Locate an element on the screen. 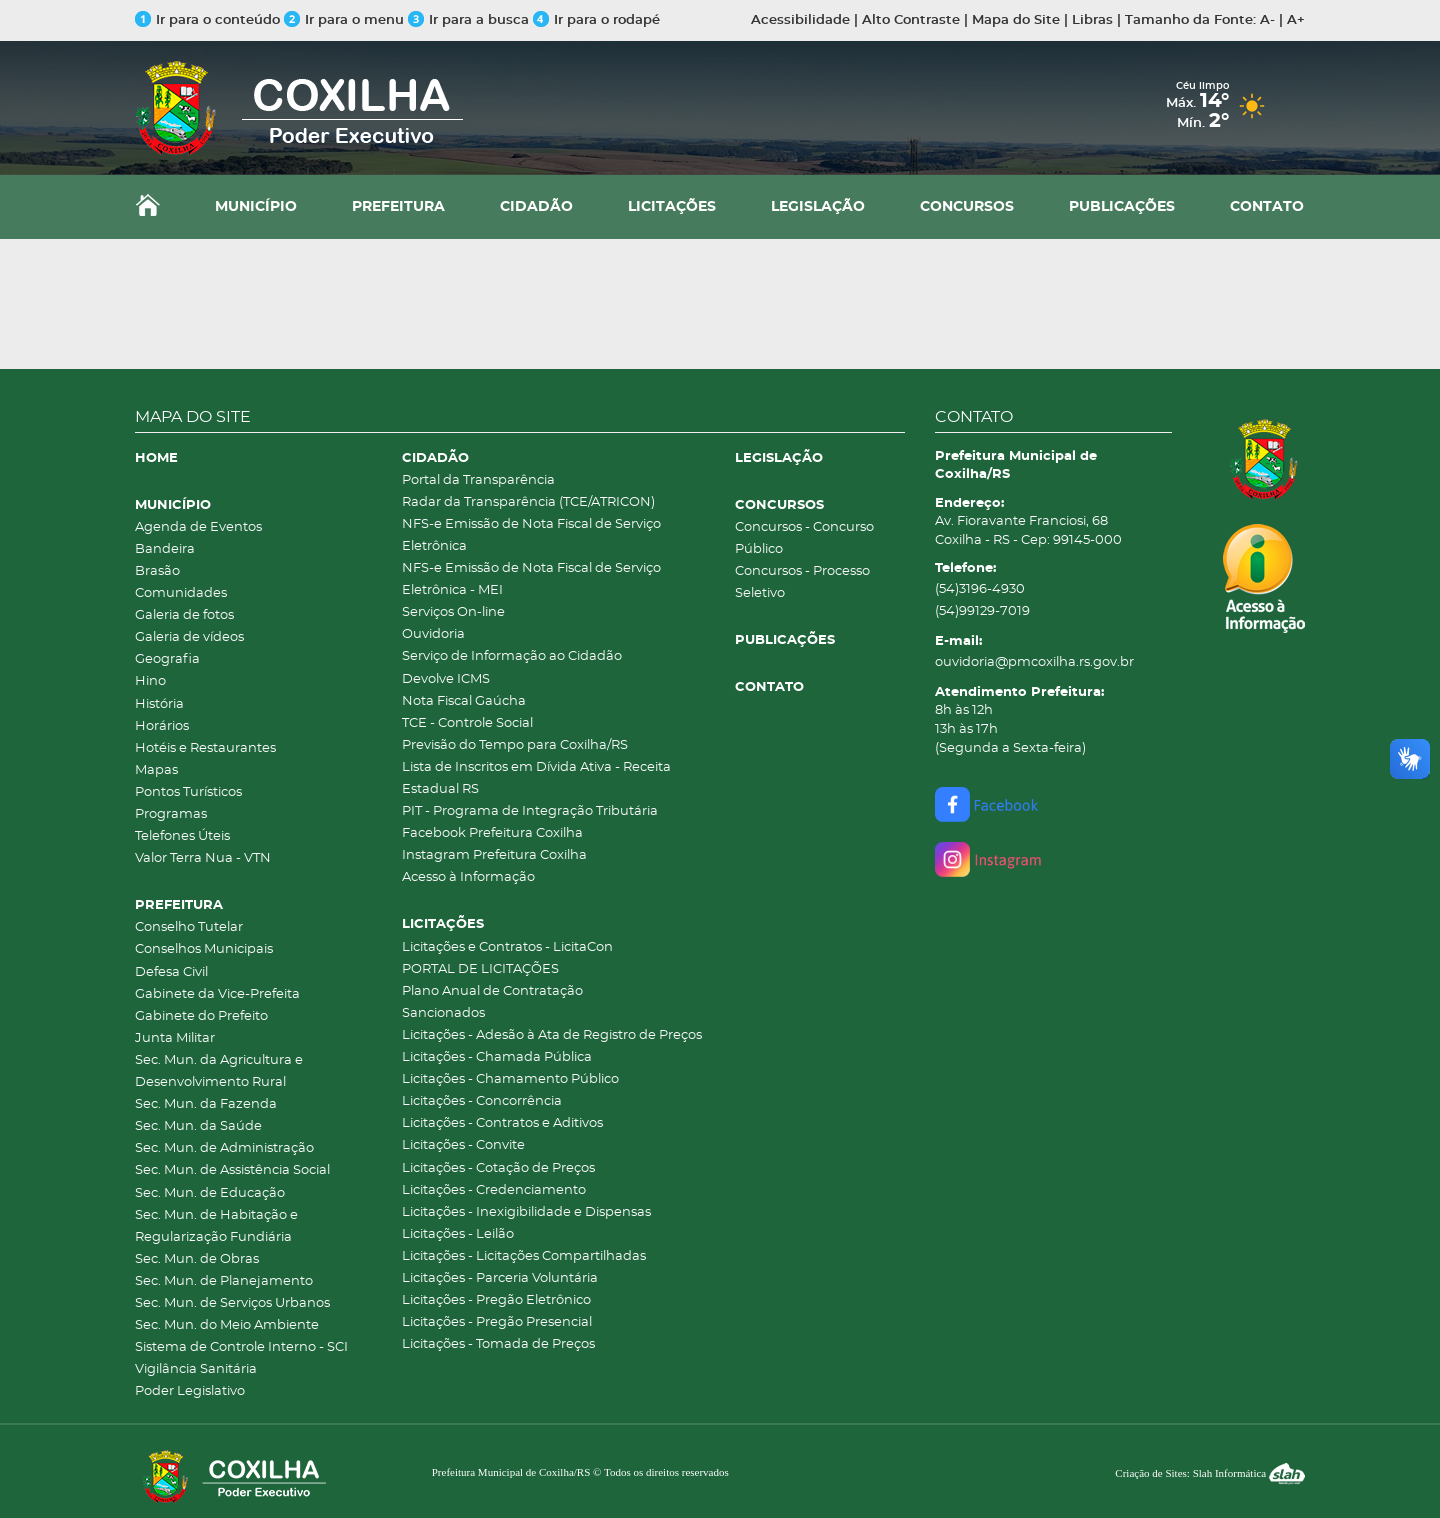 This screenshot has height=1518, width=1440. Sec. Mun. de Serviços Urbanos is located at coordinates (232, 1303).